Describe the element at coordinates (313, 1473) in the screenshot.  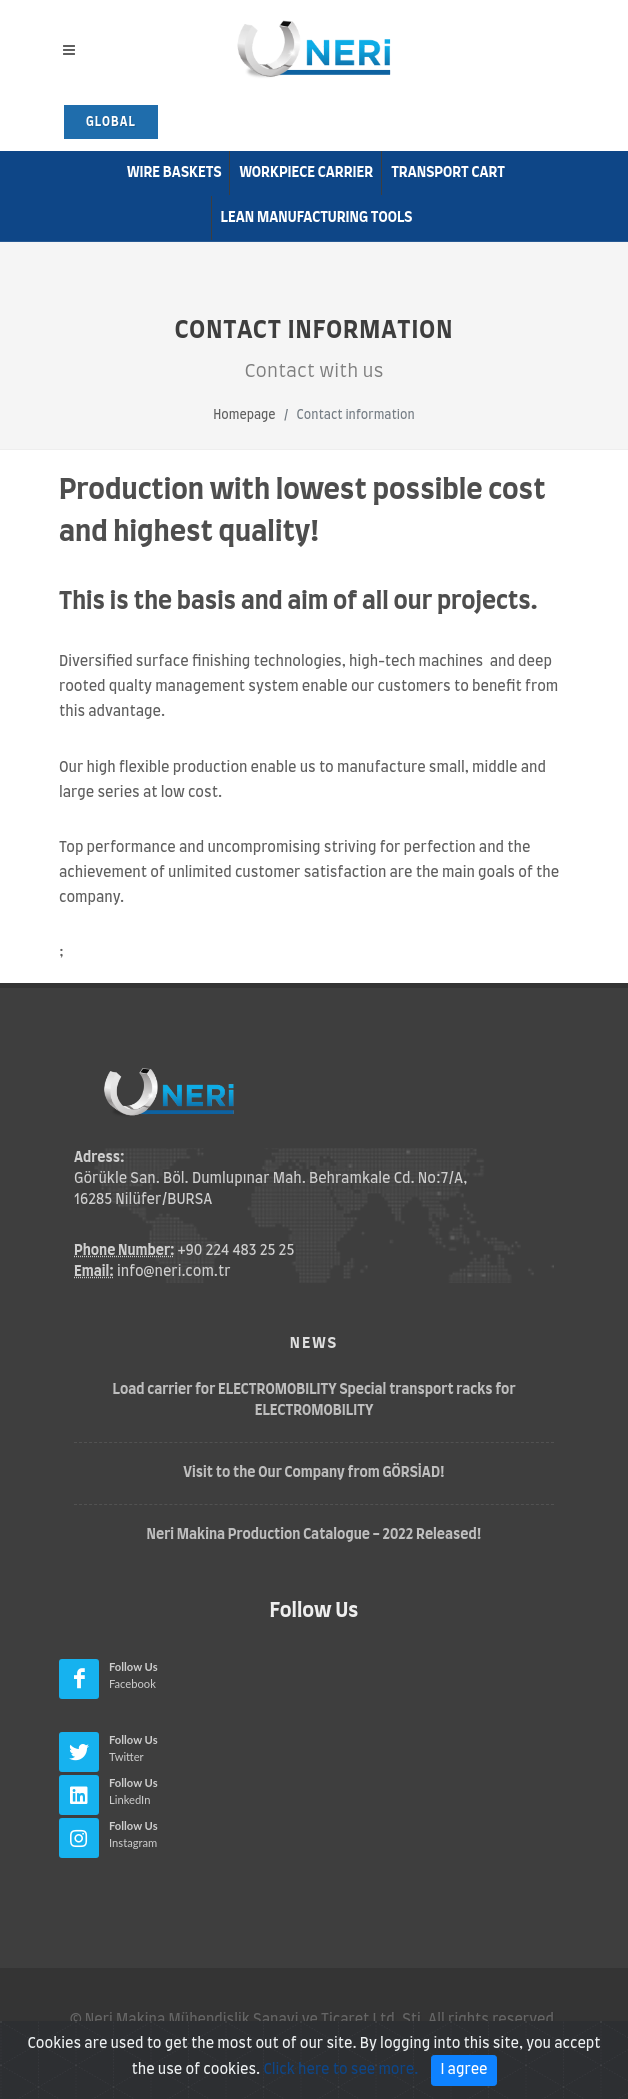
I see `Visit to the Our Company from GÖRSİAD!` at that location.